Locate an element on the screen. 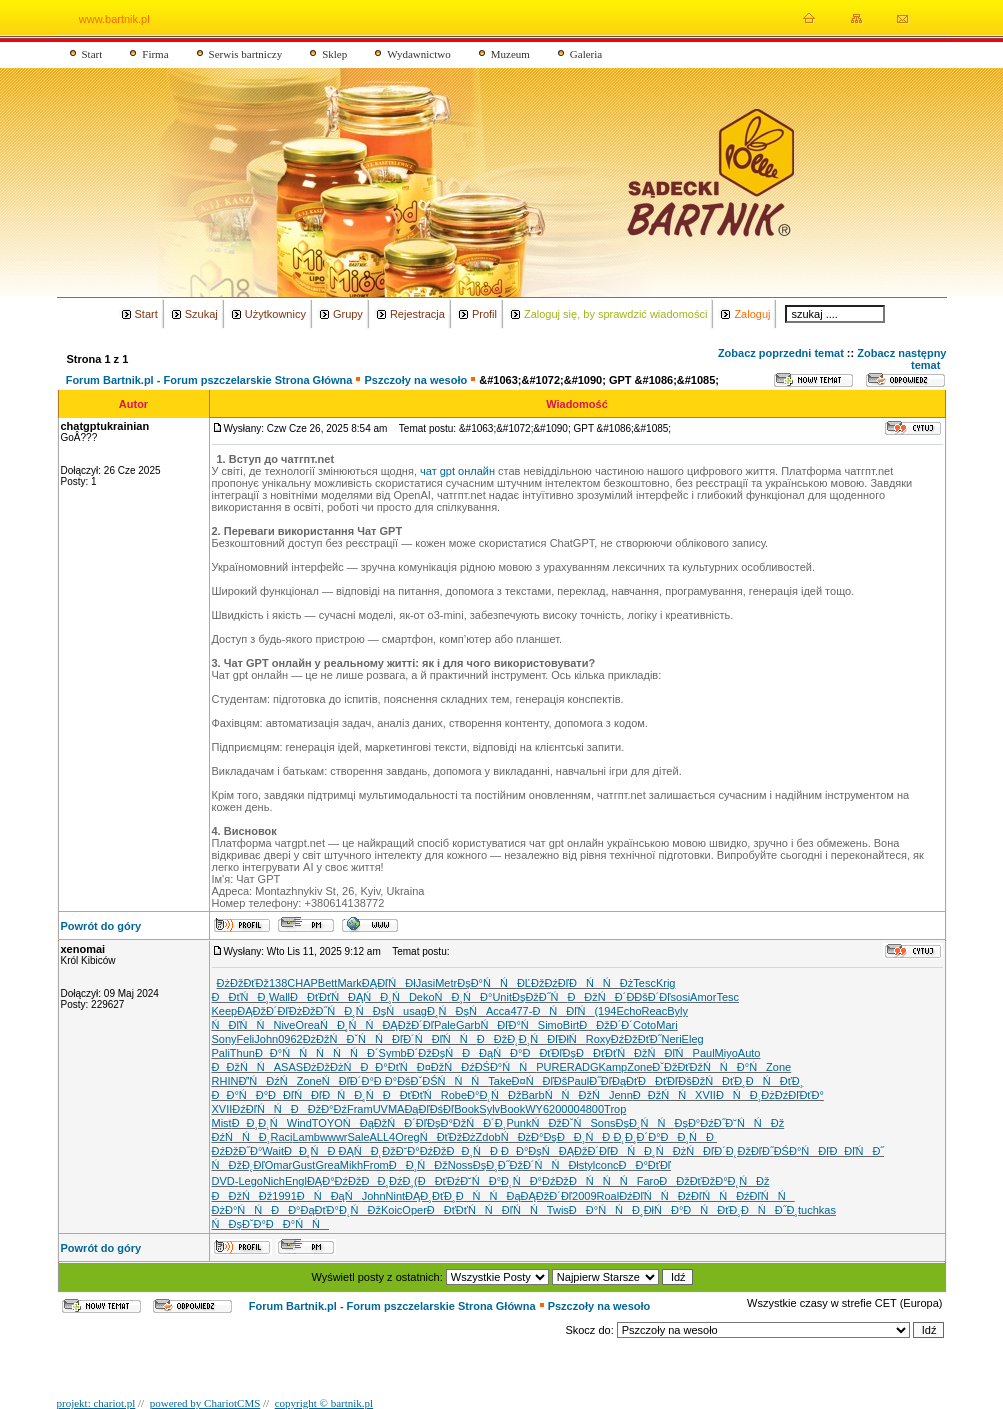 The image size is (1003, 1409). Byly is located at coordinates (677, 1011).